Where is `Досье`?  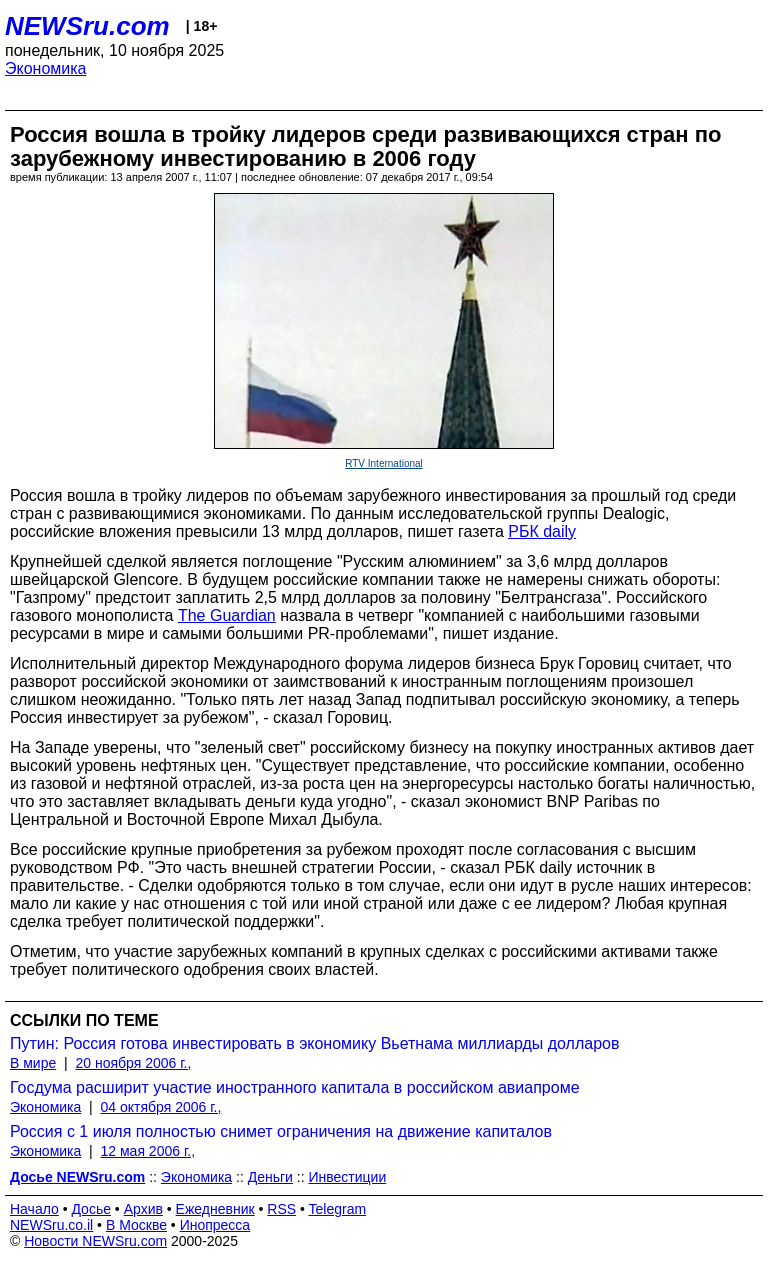
Досье is located at coordinates (91, 1209).